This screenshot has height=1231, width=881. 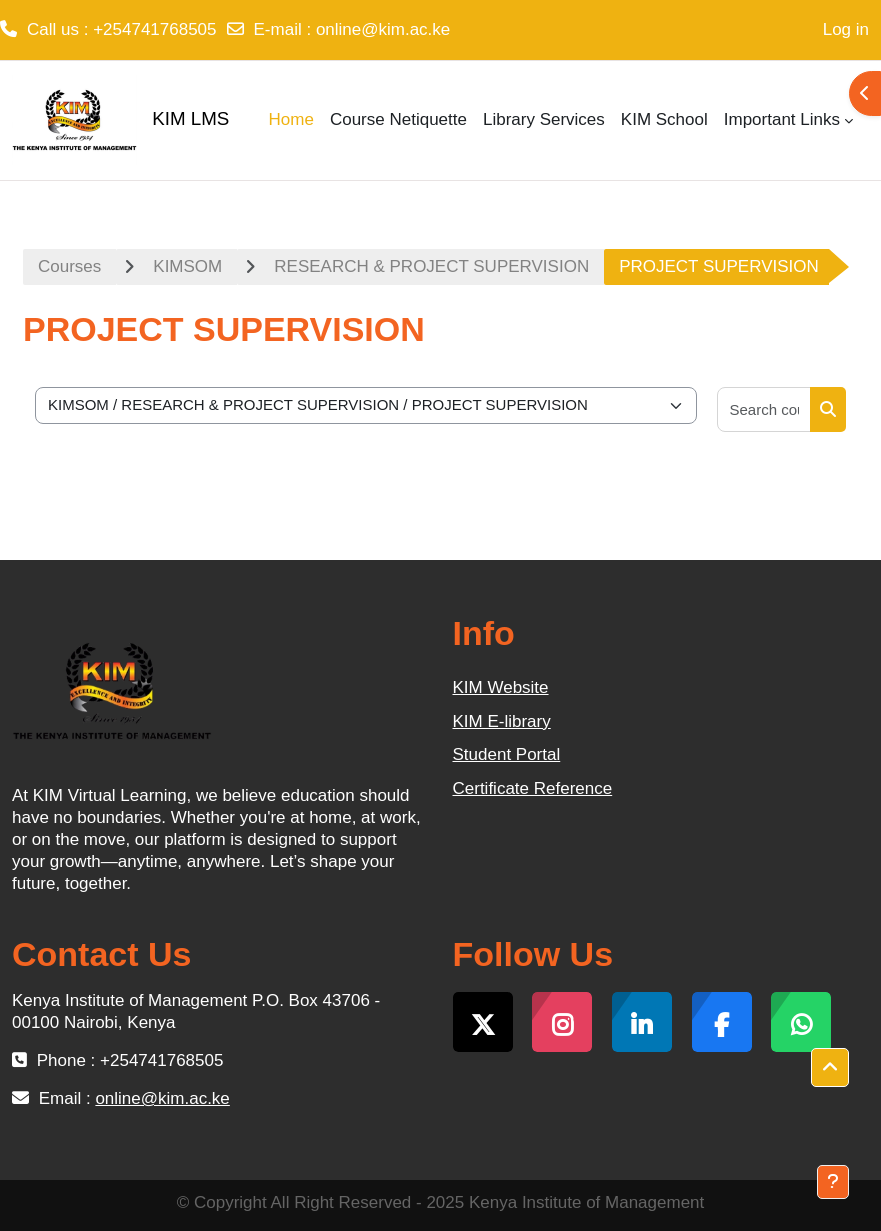 I want to click on Course Netiquette [menuitem], so click(x=398, y=119).